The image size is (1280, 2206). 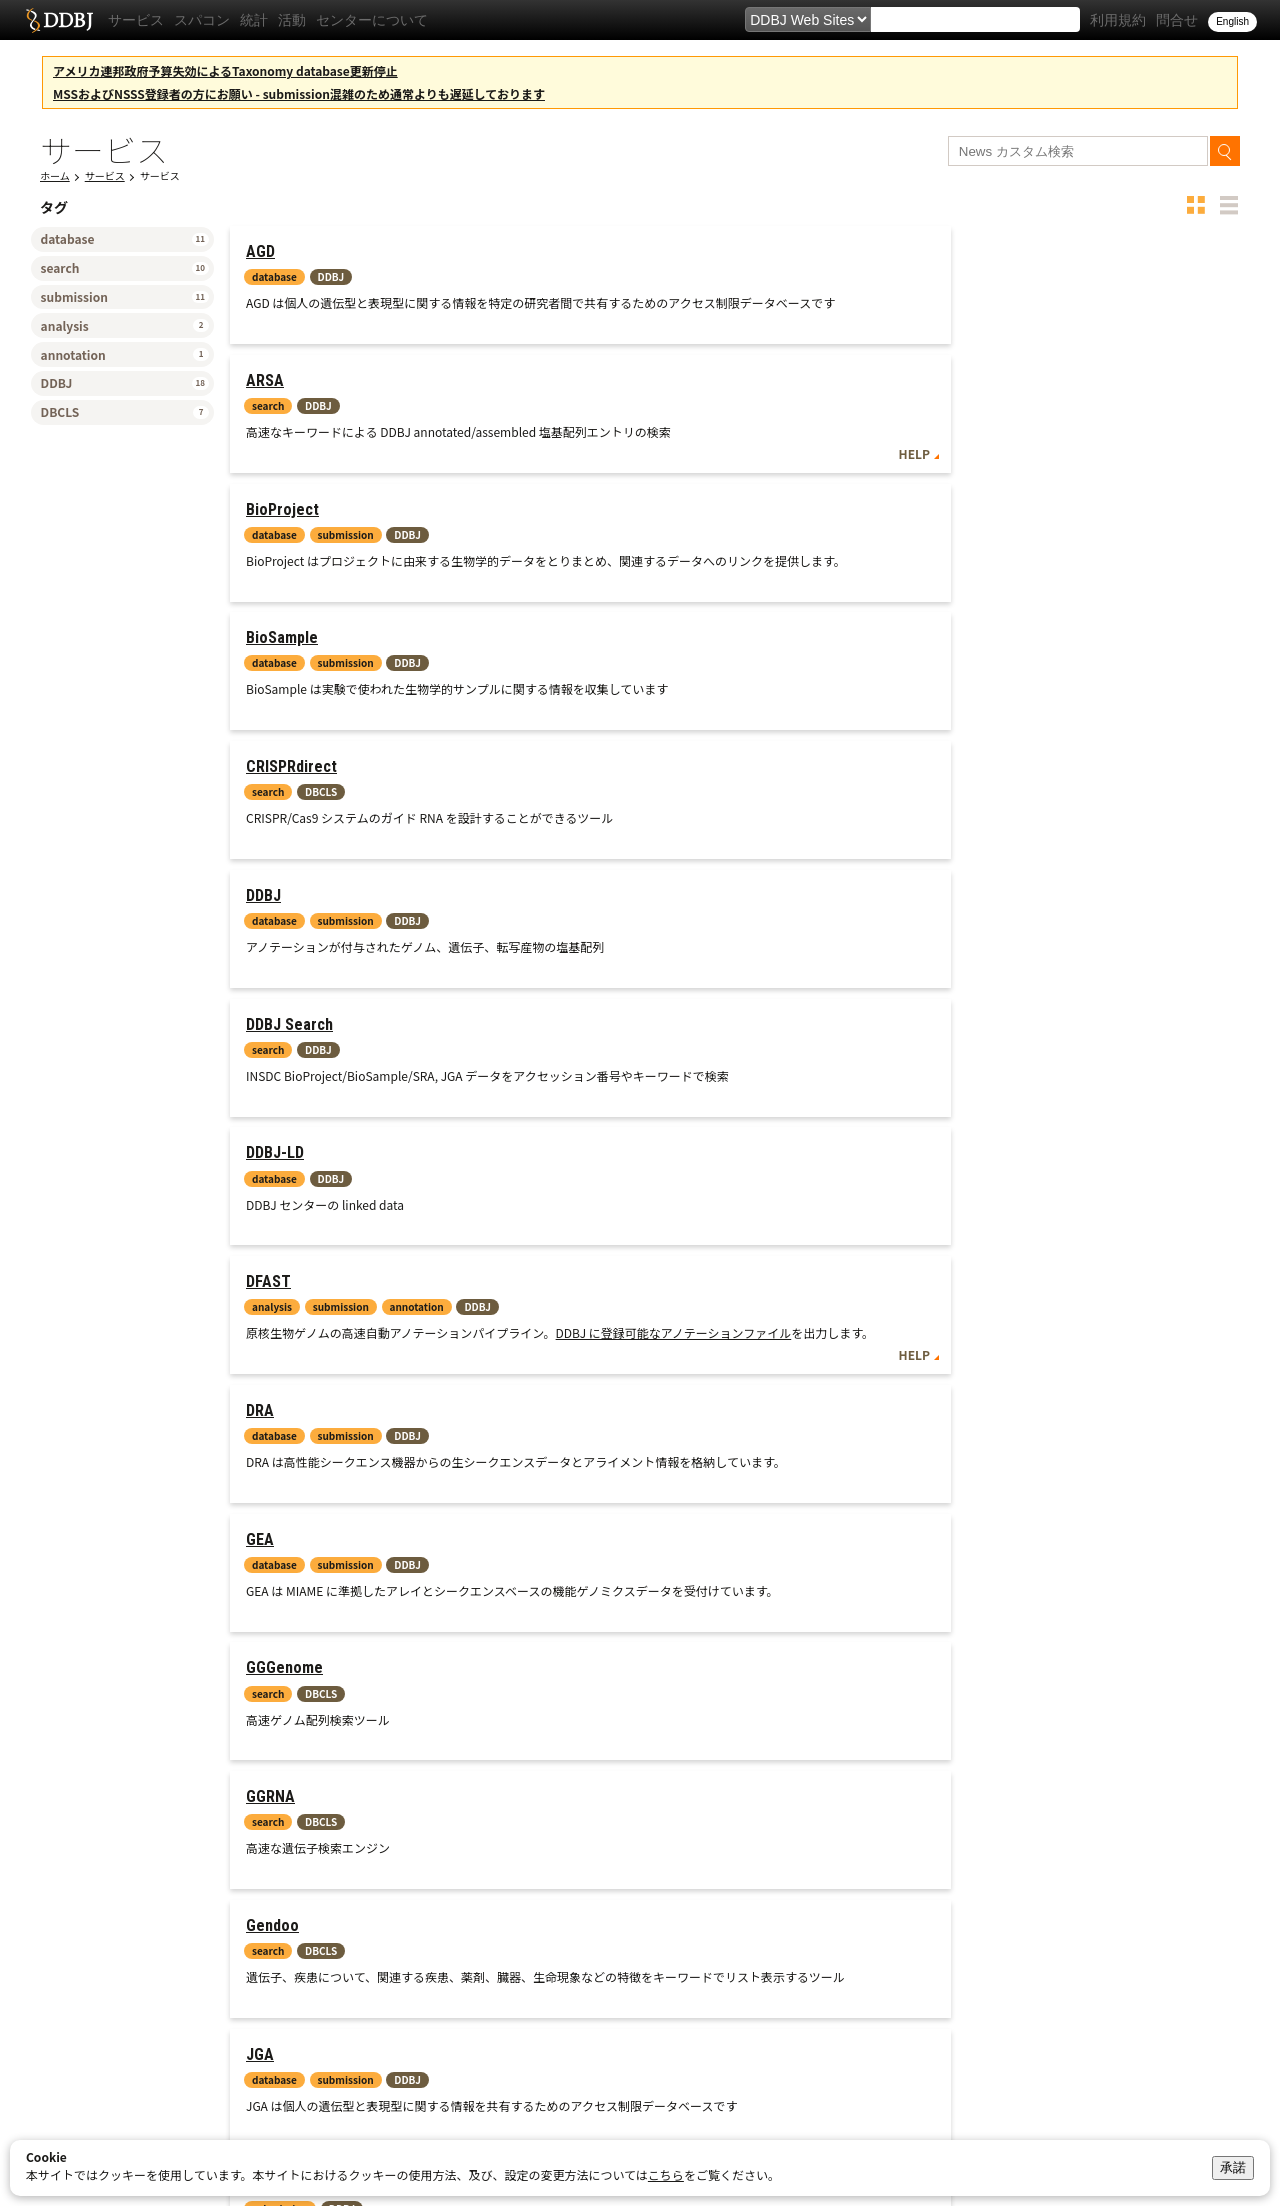 What do you see at coordinates (967, 251) in the screenshot?
I see `BioProject` at bounding box center [967, 251].